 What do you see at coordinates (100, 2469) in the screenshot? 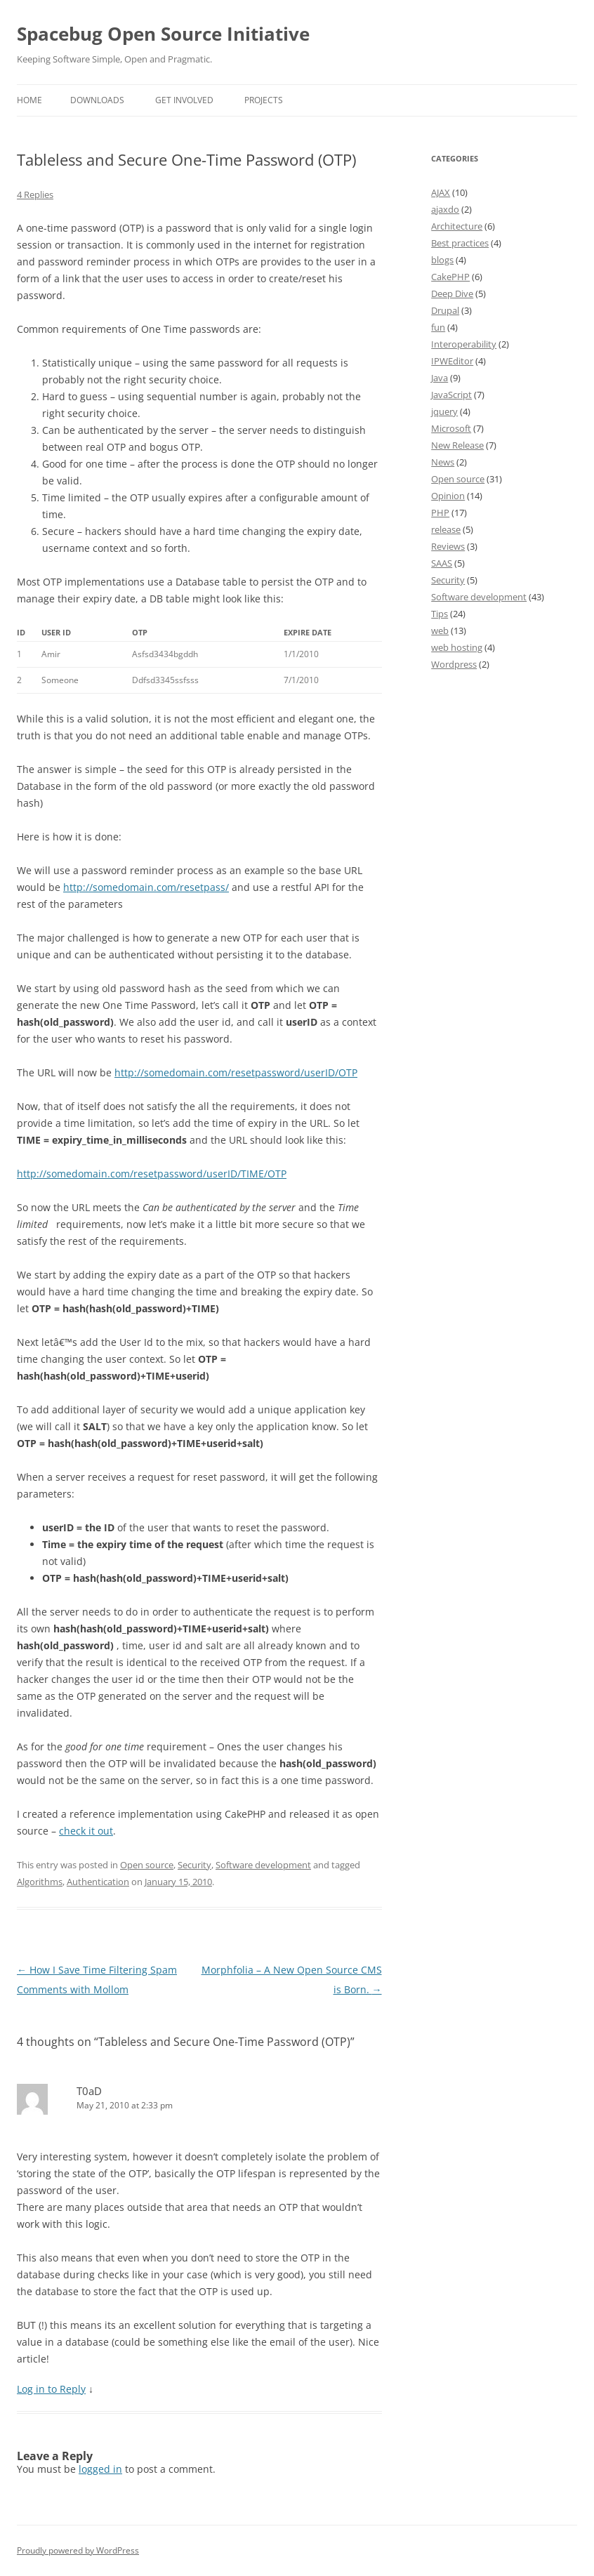
I see `logged in` at bounding box center [100, 2469].